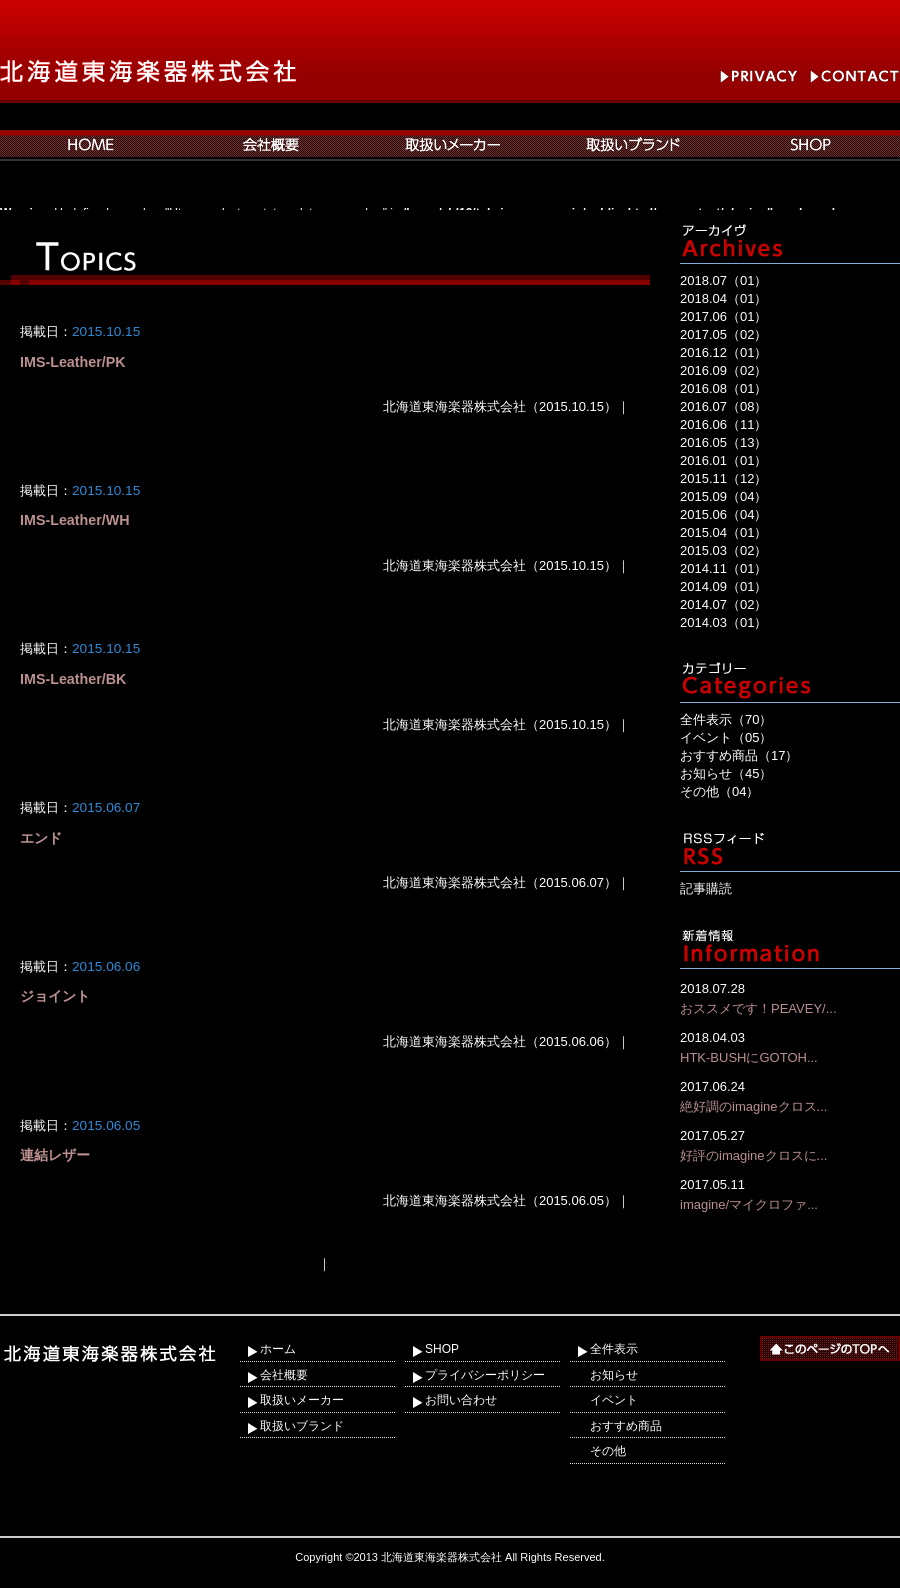 Image resolution: width=900 pixels, height=1588 pixels. Describe the element at coordinates (723, 298) in the screenshot. I see `2018.04（01）` at that location.